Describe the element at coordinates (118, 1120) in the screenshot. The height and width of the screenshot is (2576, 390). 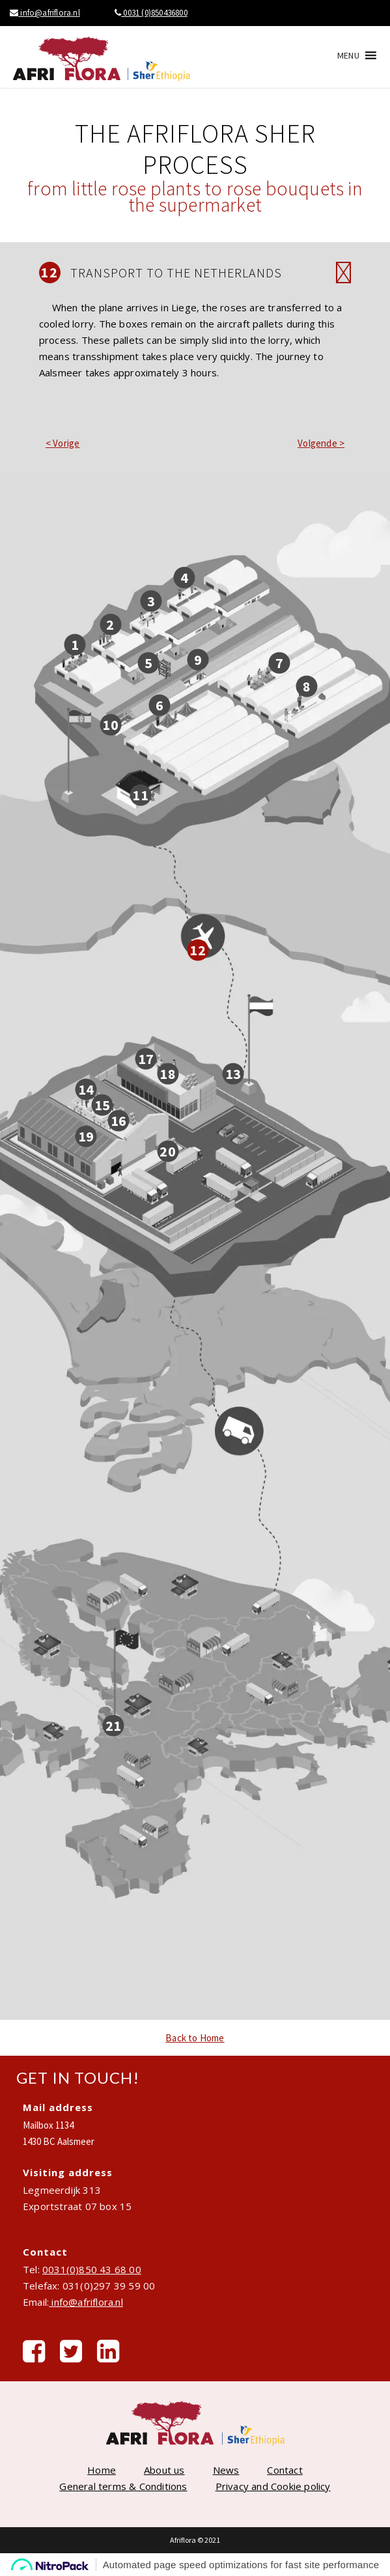
I see `16` at that location.